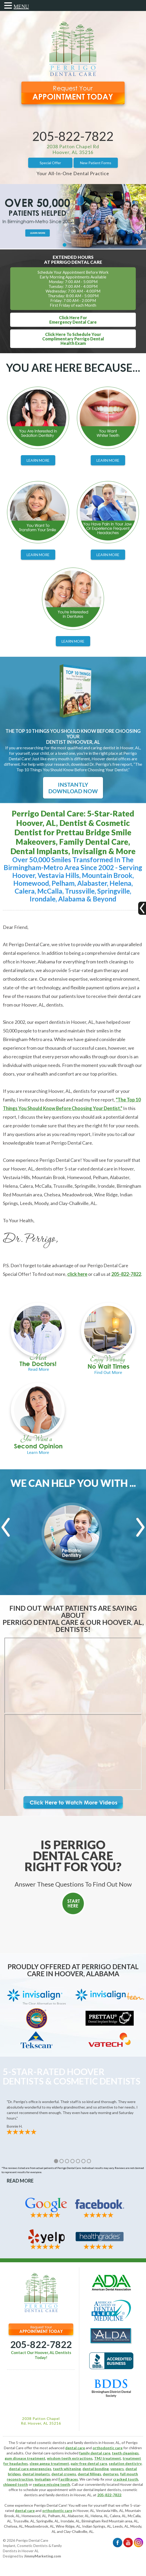 Image resolution: width=146 pixels, height=2576 pixels. What do you see at coordinates (15, 2484) in the screenshot?
I see `chipped tooth` at bounding box center [15, 2484].